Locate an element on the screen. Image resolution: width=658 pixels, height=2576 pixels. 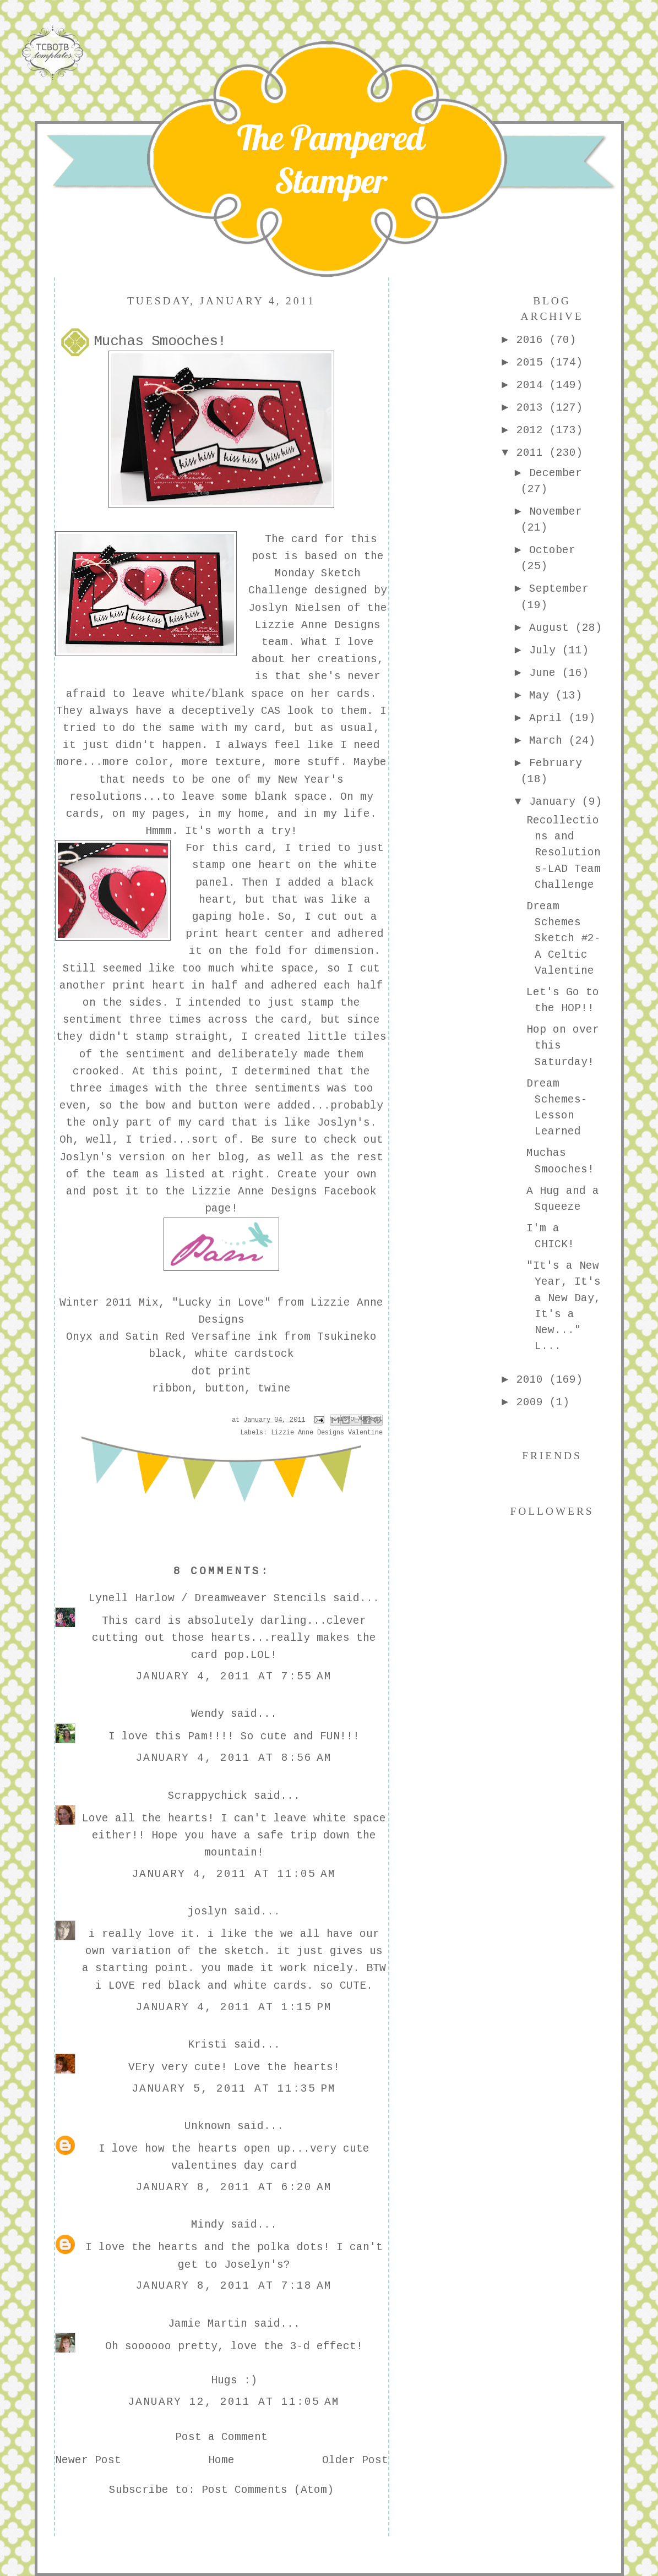
January 12, 2011 at 11:05 AM is located at coordinates (234, 2402).